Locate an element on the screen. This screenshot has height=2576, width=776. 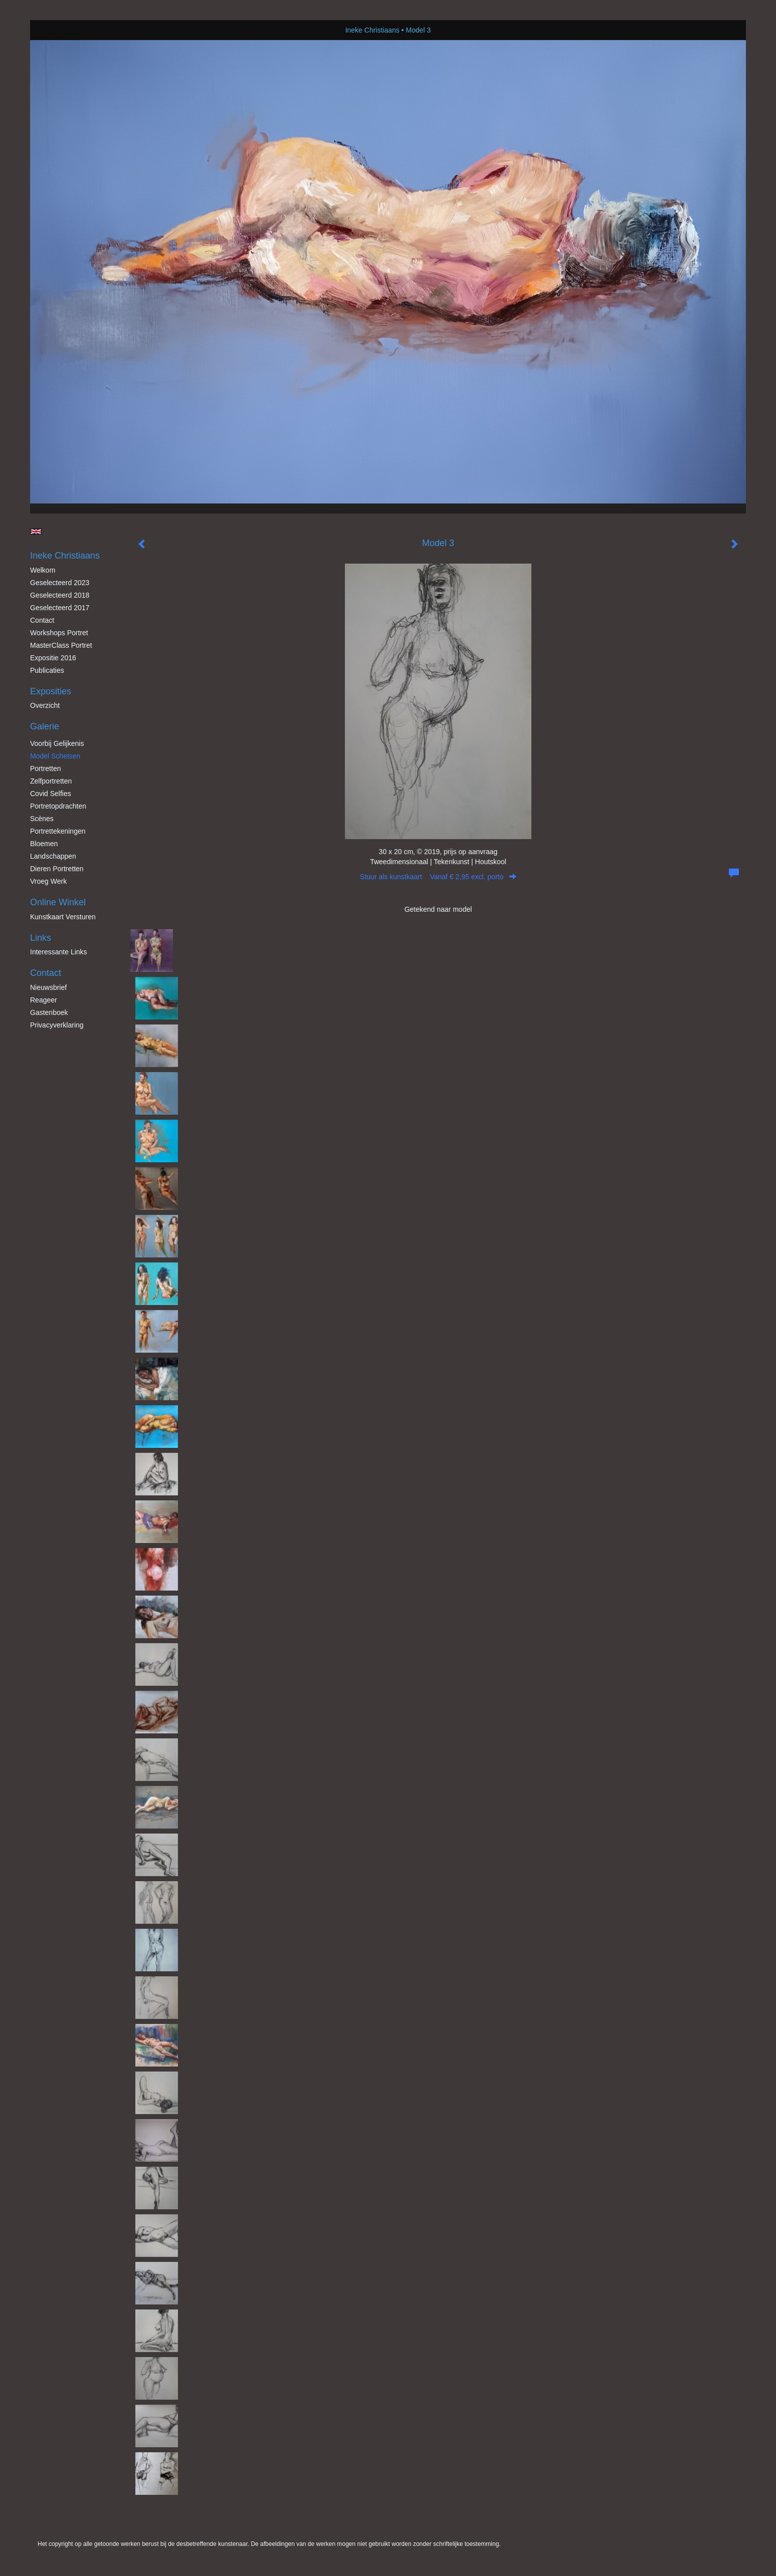
Welkom is located at coordinates (42, 570).